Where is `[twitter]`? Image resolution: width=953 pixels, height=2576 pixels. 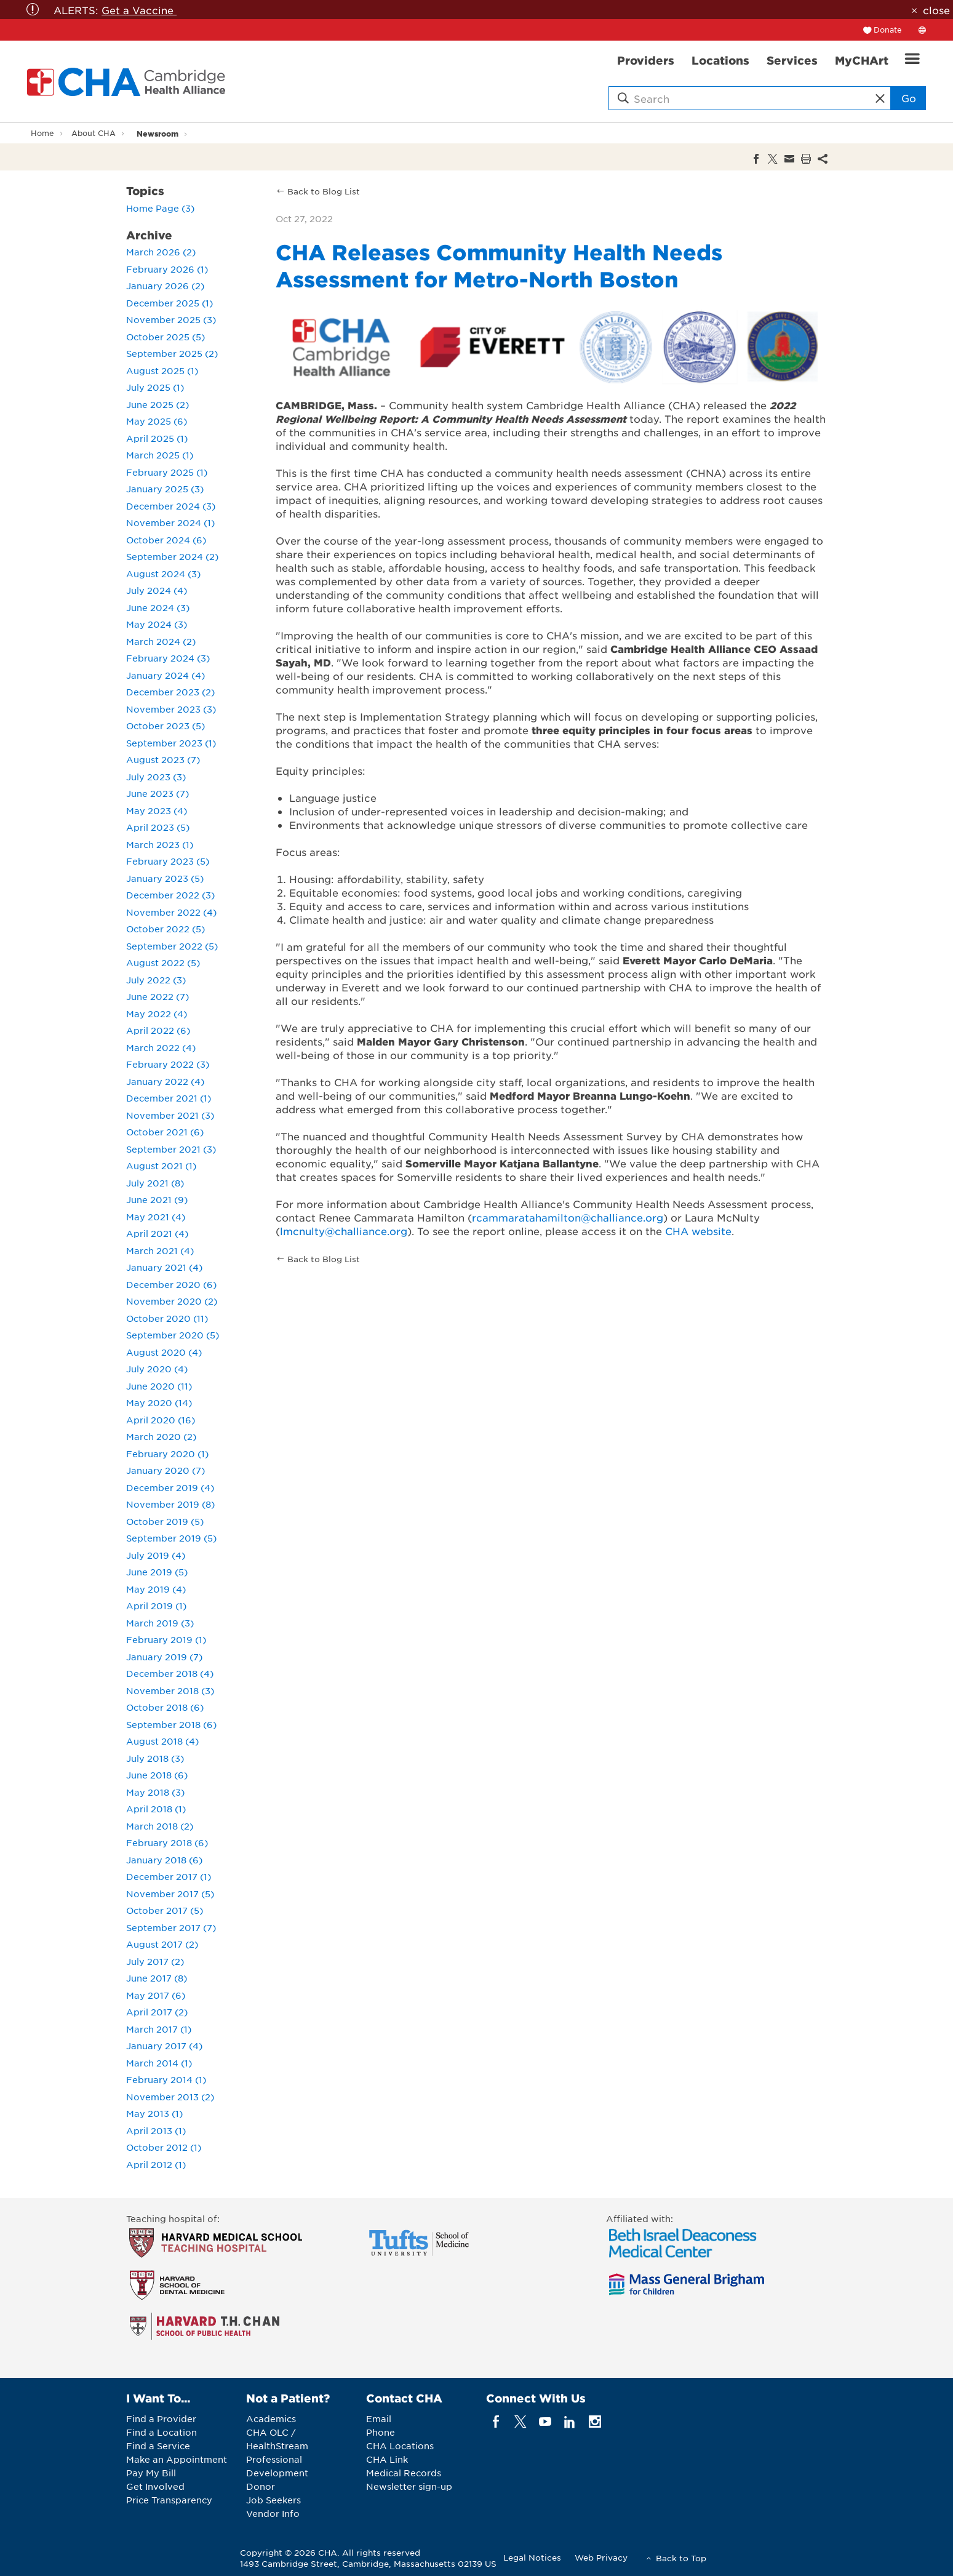 [twitter] is located at coordinates (520, 2422).